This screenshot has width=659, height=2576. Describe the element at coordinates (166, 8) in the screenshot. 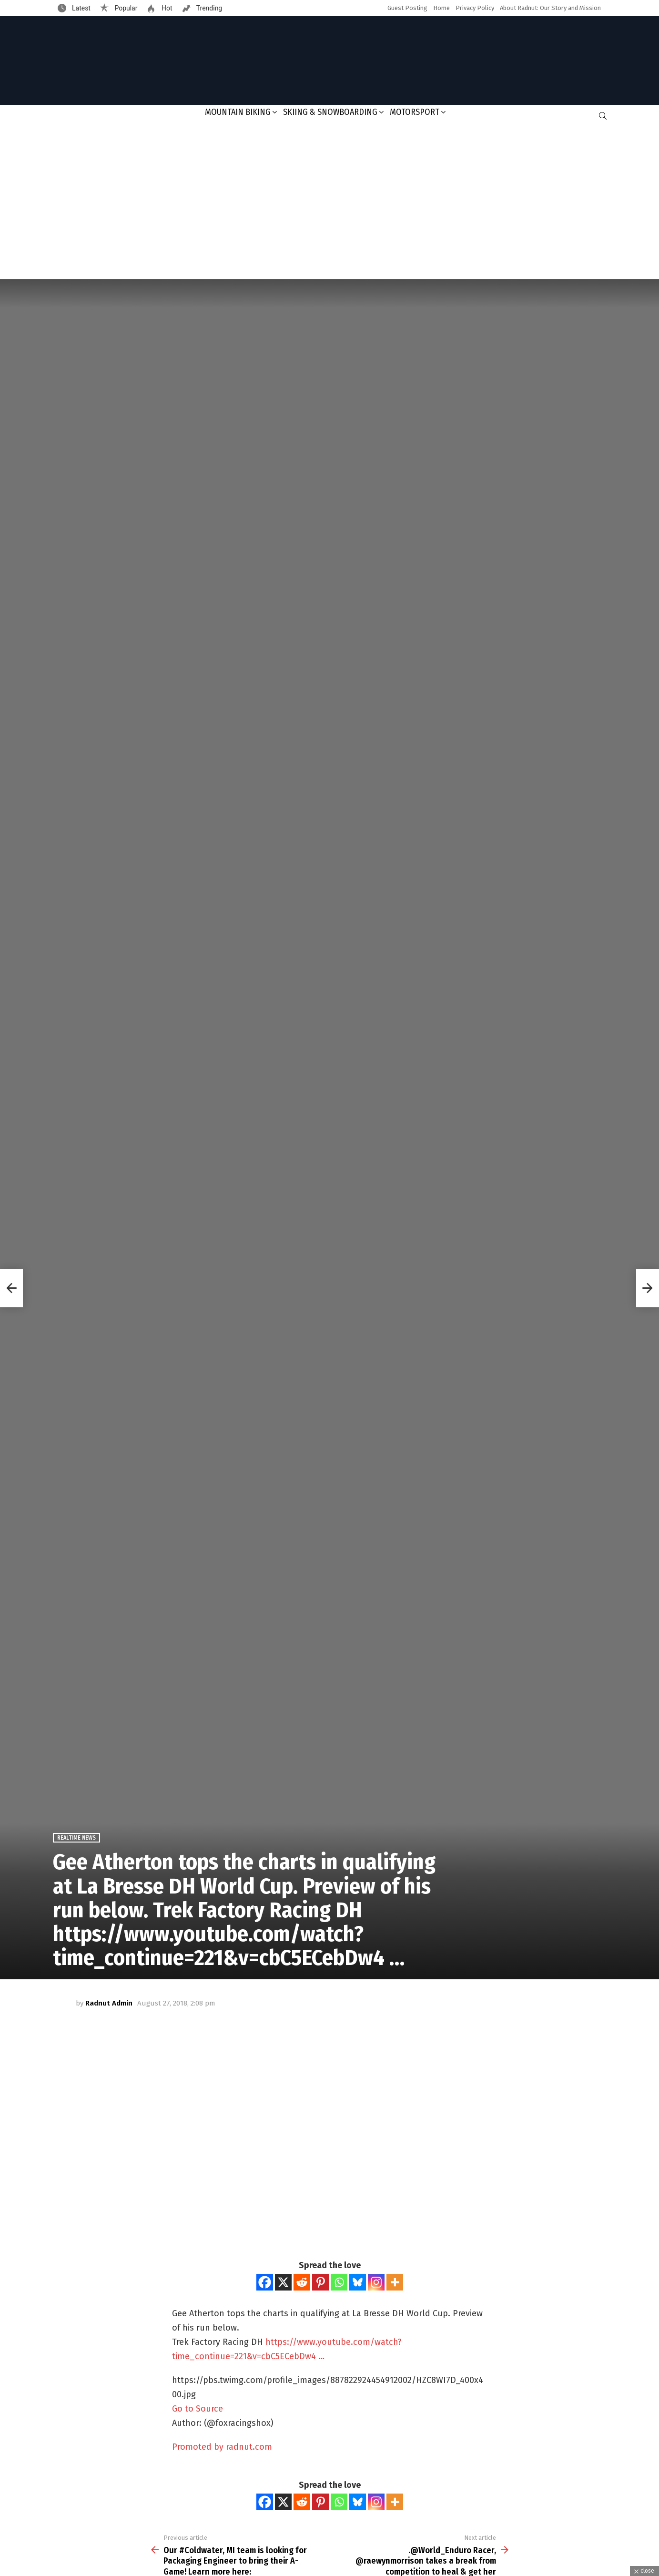

I see `Hot` at that location.